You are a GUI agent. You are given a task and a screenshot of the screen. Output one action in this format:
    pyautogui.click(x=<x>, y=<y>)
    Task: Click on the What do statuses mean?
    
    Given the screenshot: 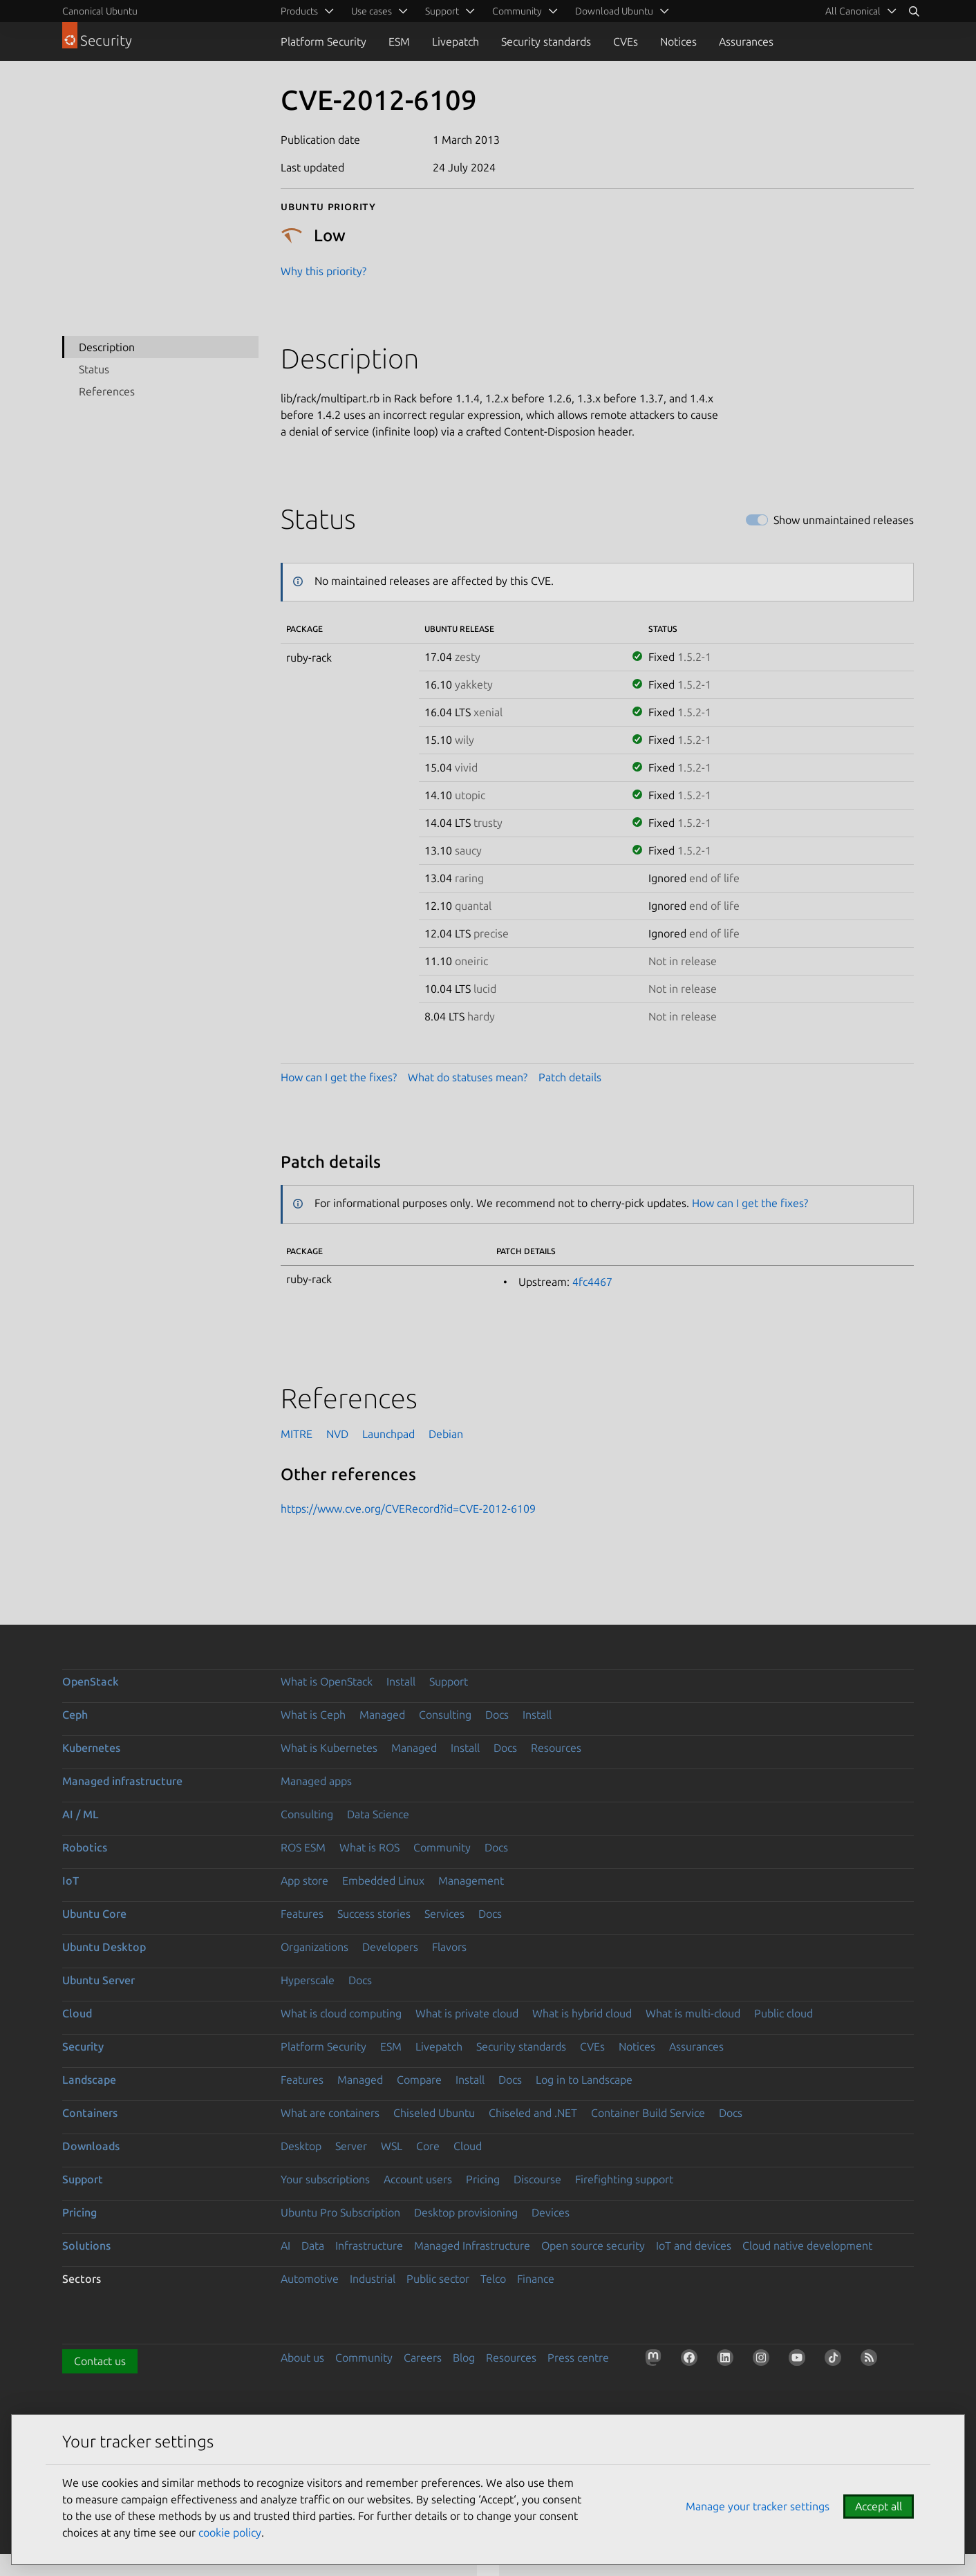 What is the action you would take?
    pyautogui.click(x=467, y=1077)
    